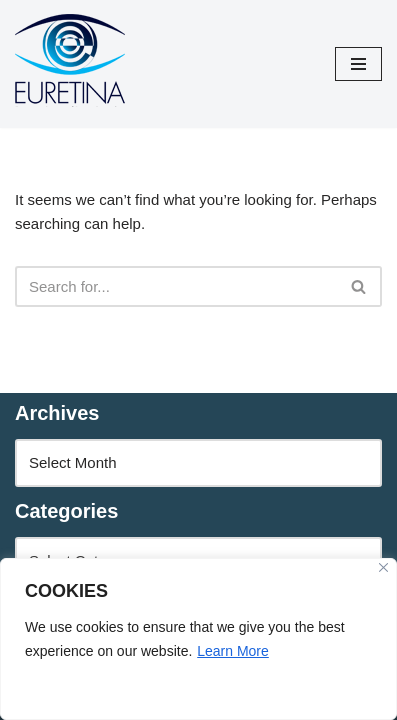  I want to click on Learn More, so click(233, 651).